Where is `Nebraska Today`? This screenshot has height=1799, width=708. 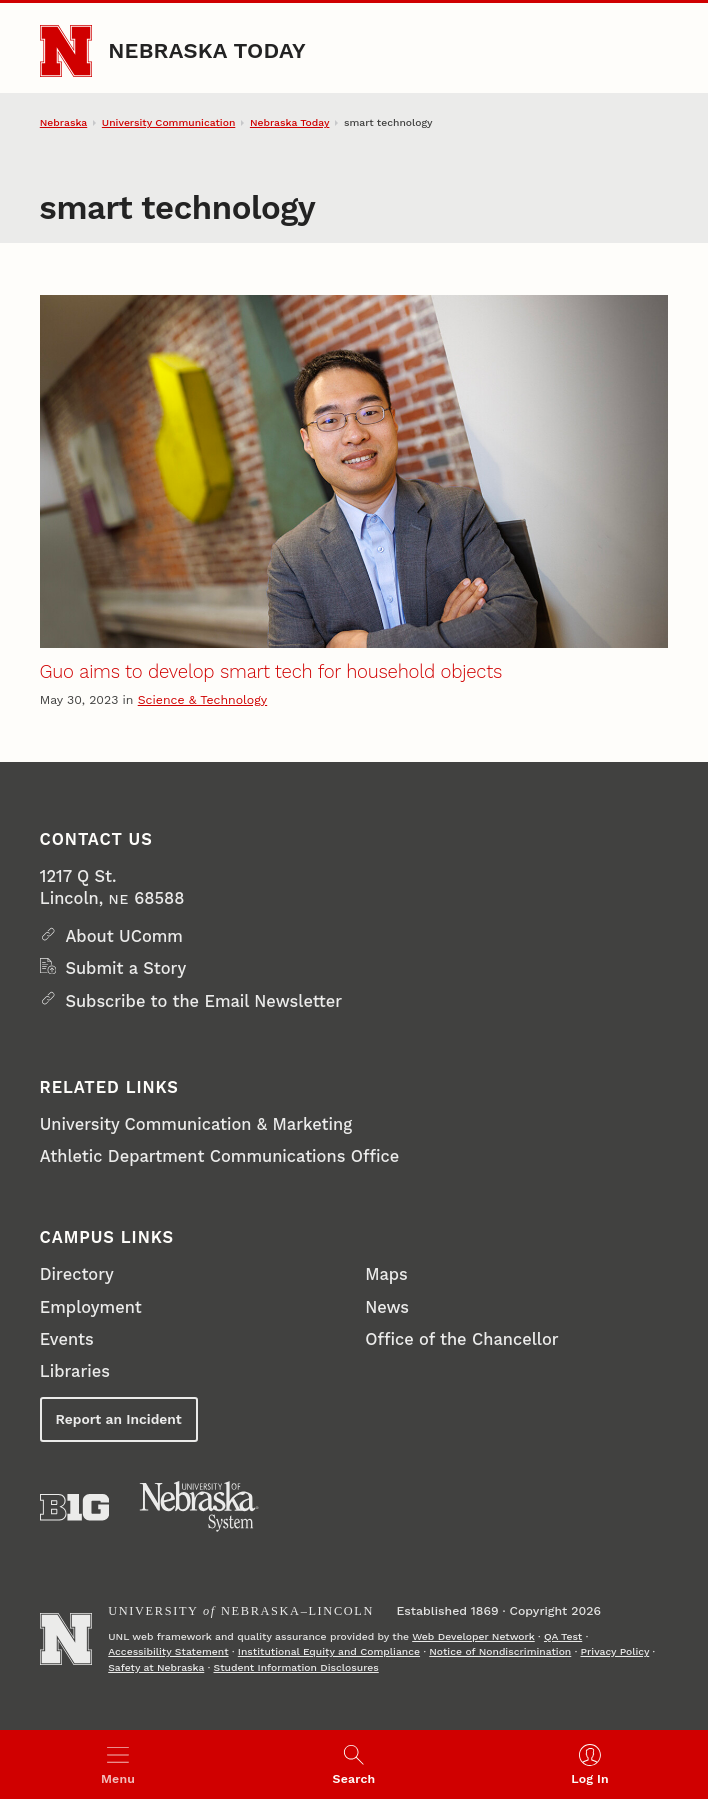 Nebraska Today is located at coordinates (207, 50).